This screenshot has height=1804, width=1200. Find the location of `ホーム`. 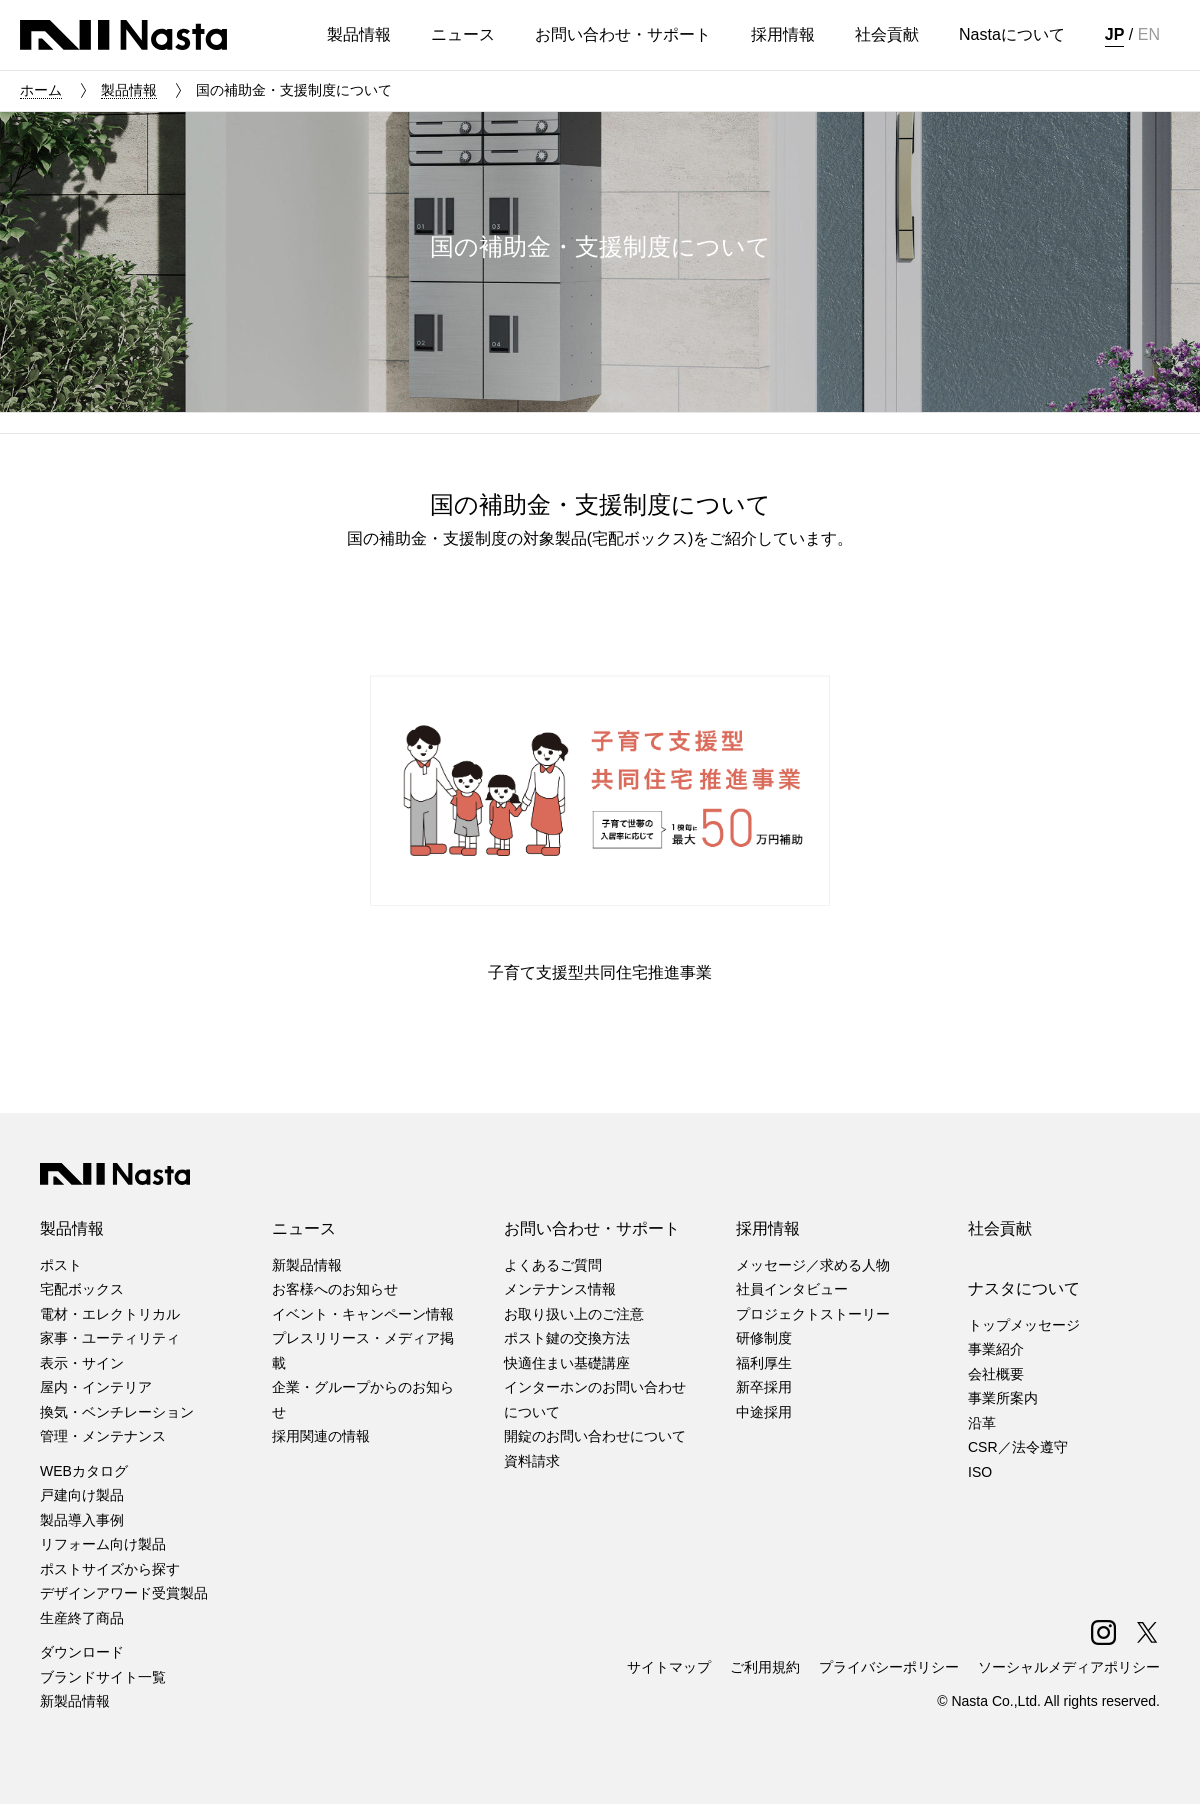

ホーム is located at coordinates (41, 90).